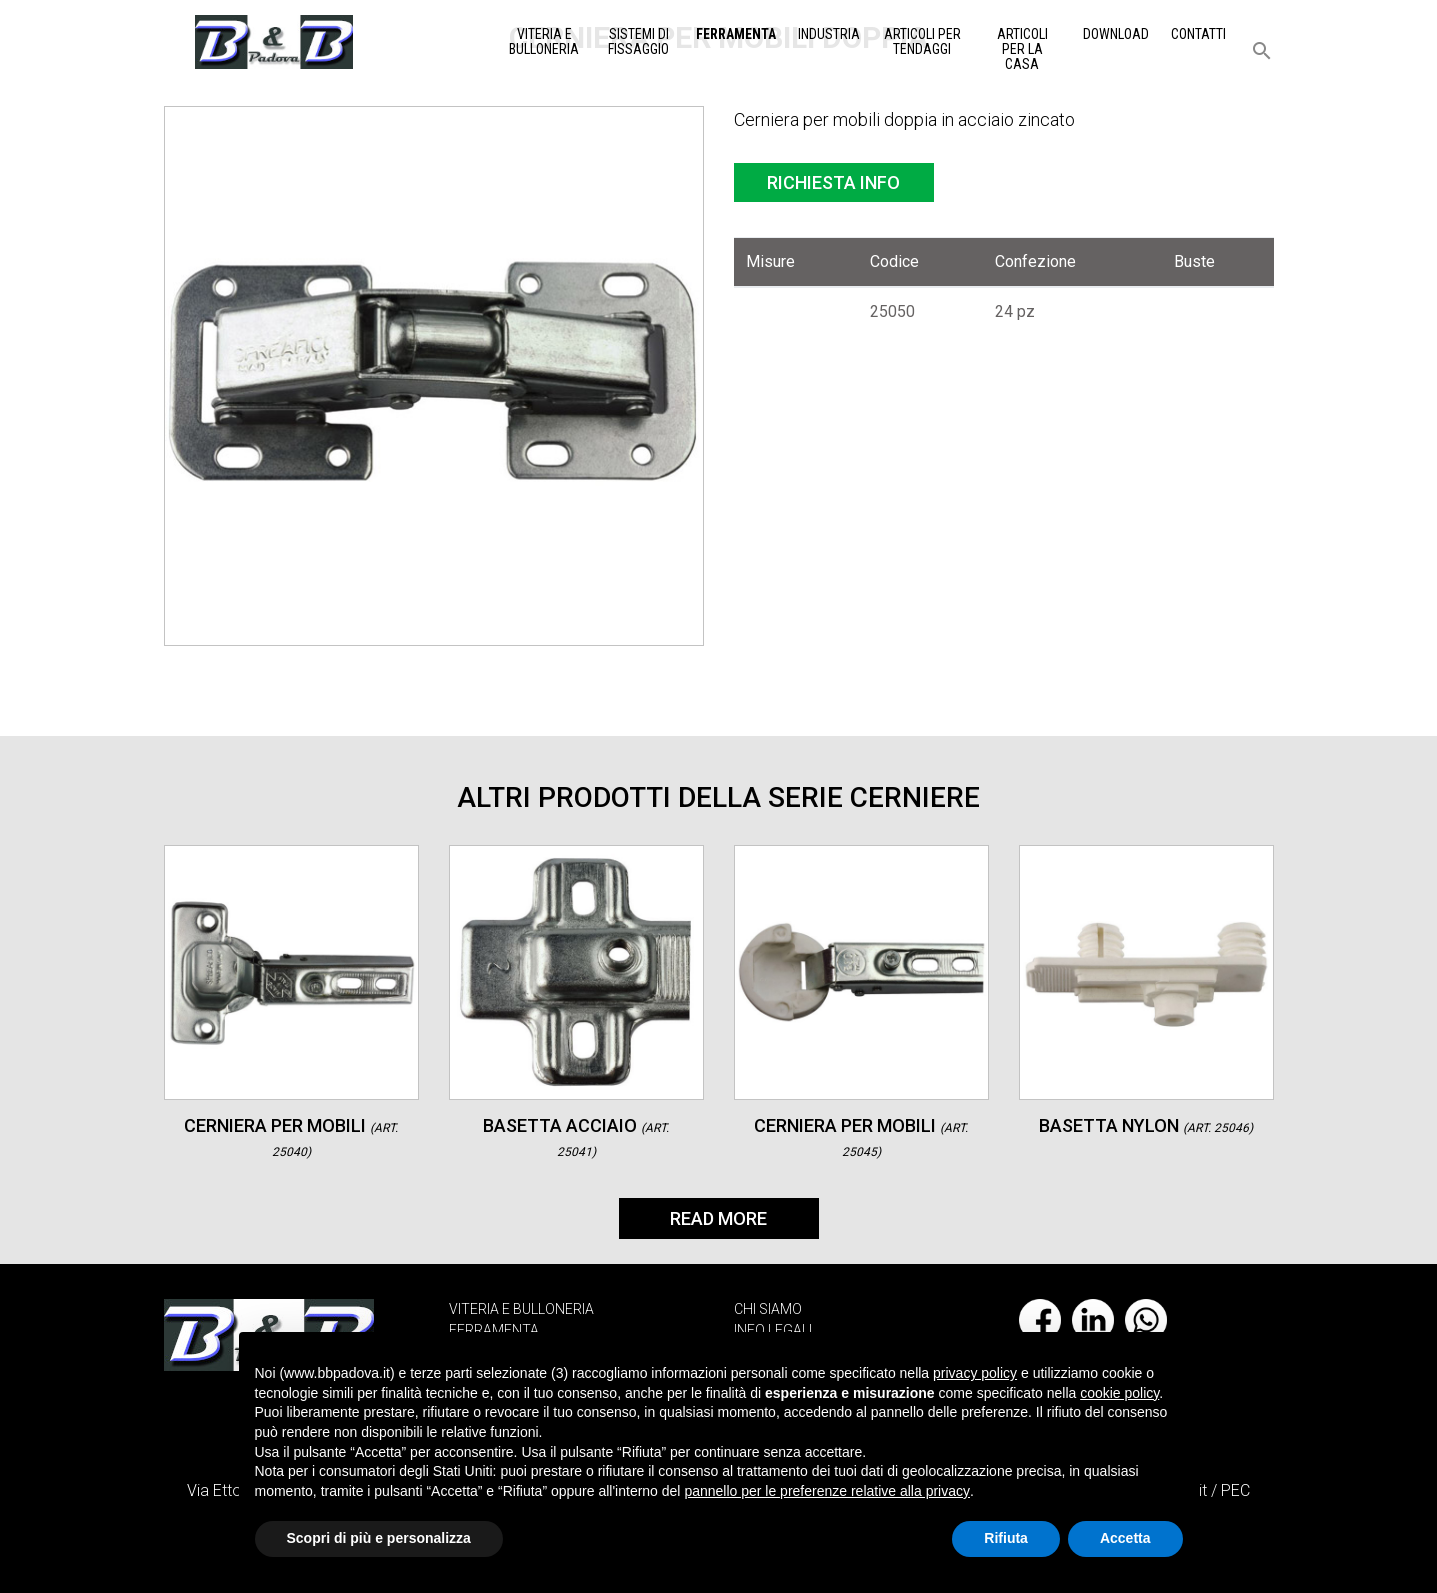  What do you see at coordinates (544, 41) in the screenshot?
I see `Viteria e Bulloneria` at bounding box center [544, 41].